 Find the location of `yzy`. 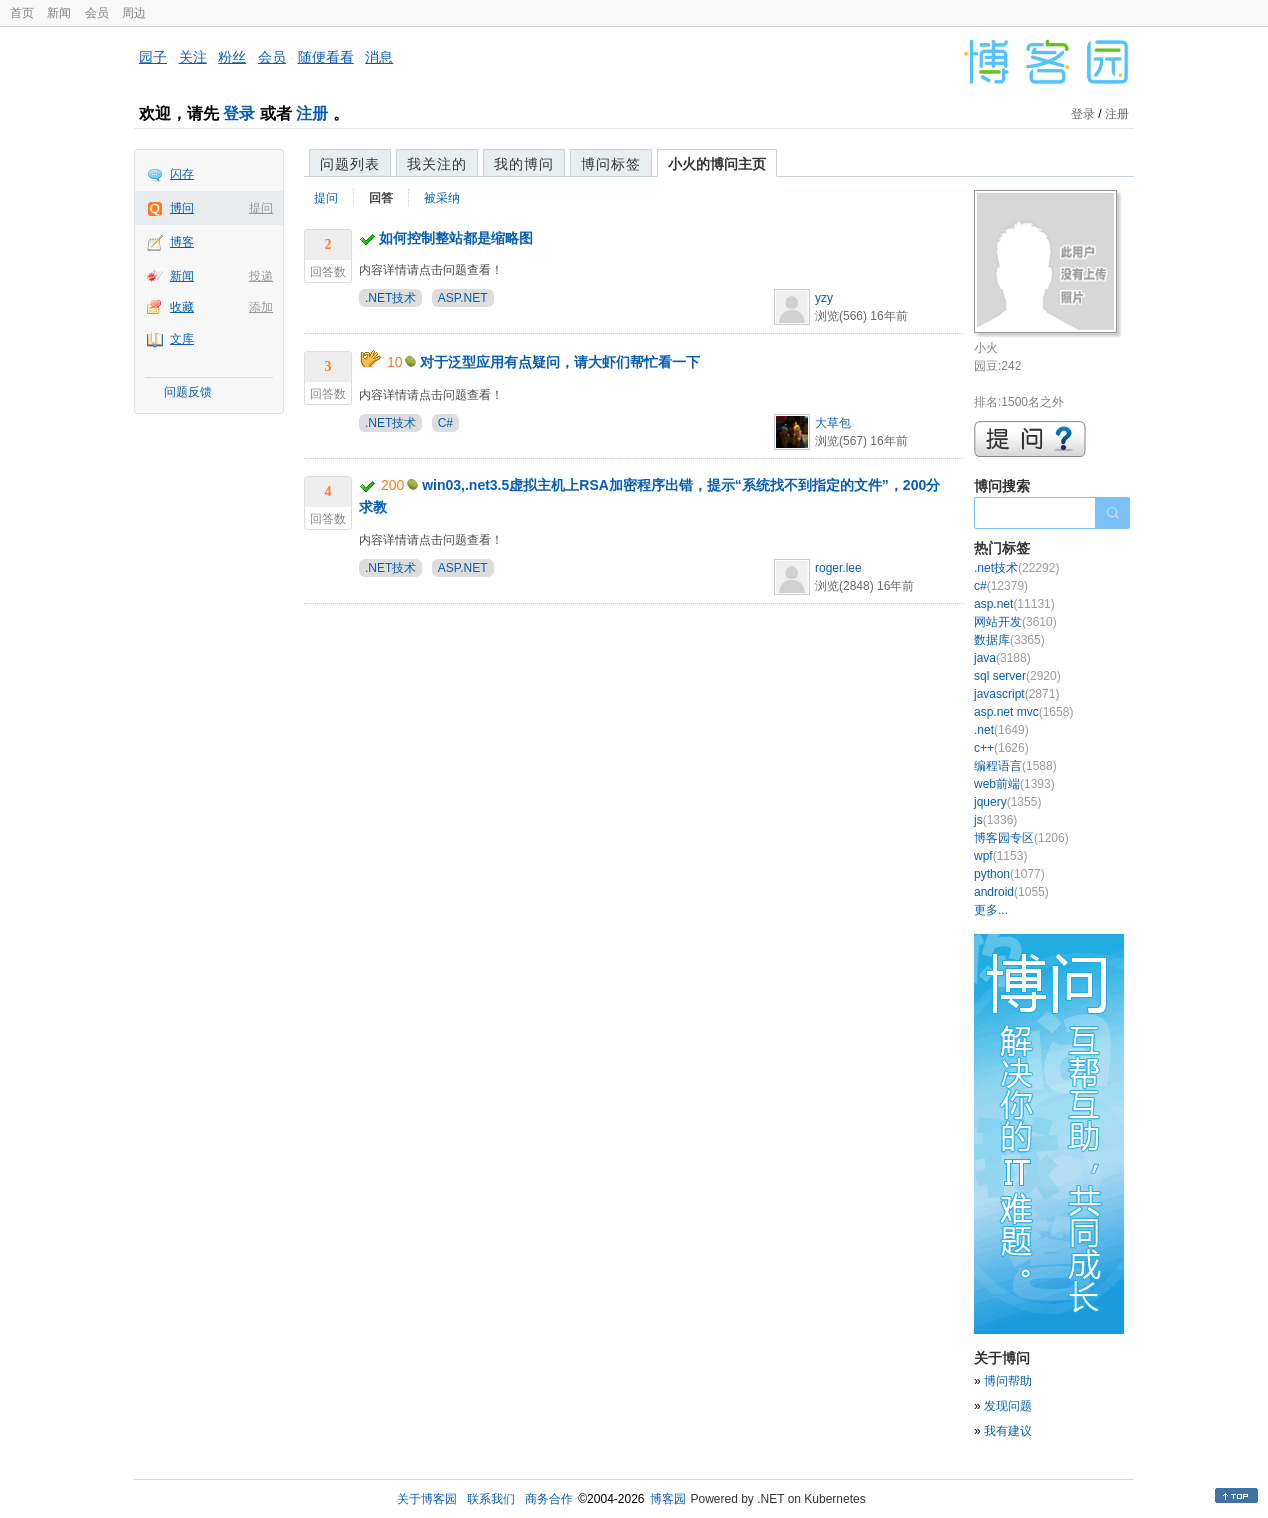

yzy is located at coordinates (824, 298).